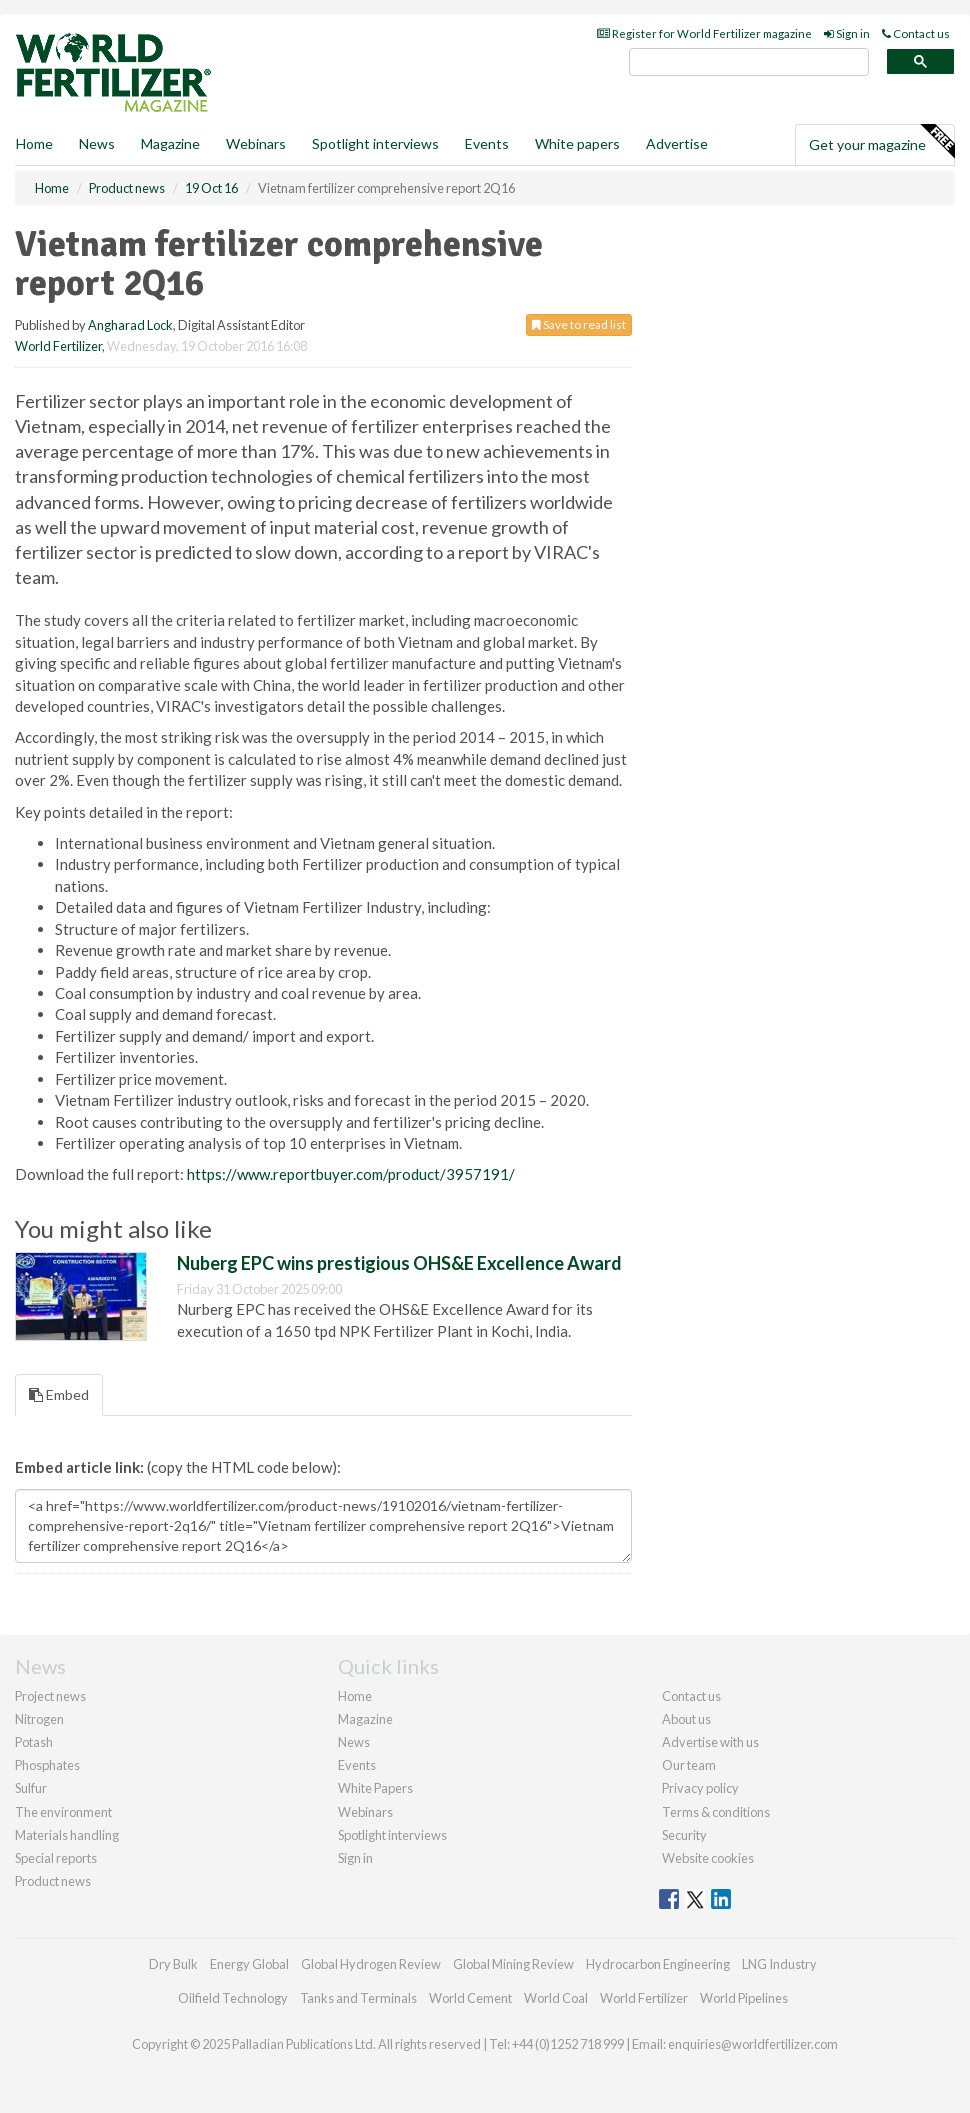 Image resolution: width=970 pixels, height=2113 pixels. What do you see at coordinates (716, 1812) in the screenshot?
I see `Terms & conditions` at bounding box center [716, 1812].